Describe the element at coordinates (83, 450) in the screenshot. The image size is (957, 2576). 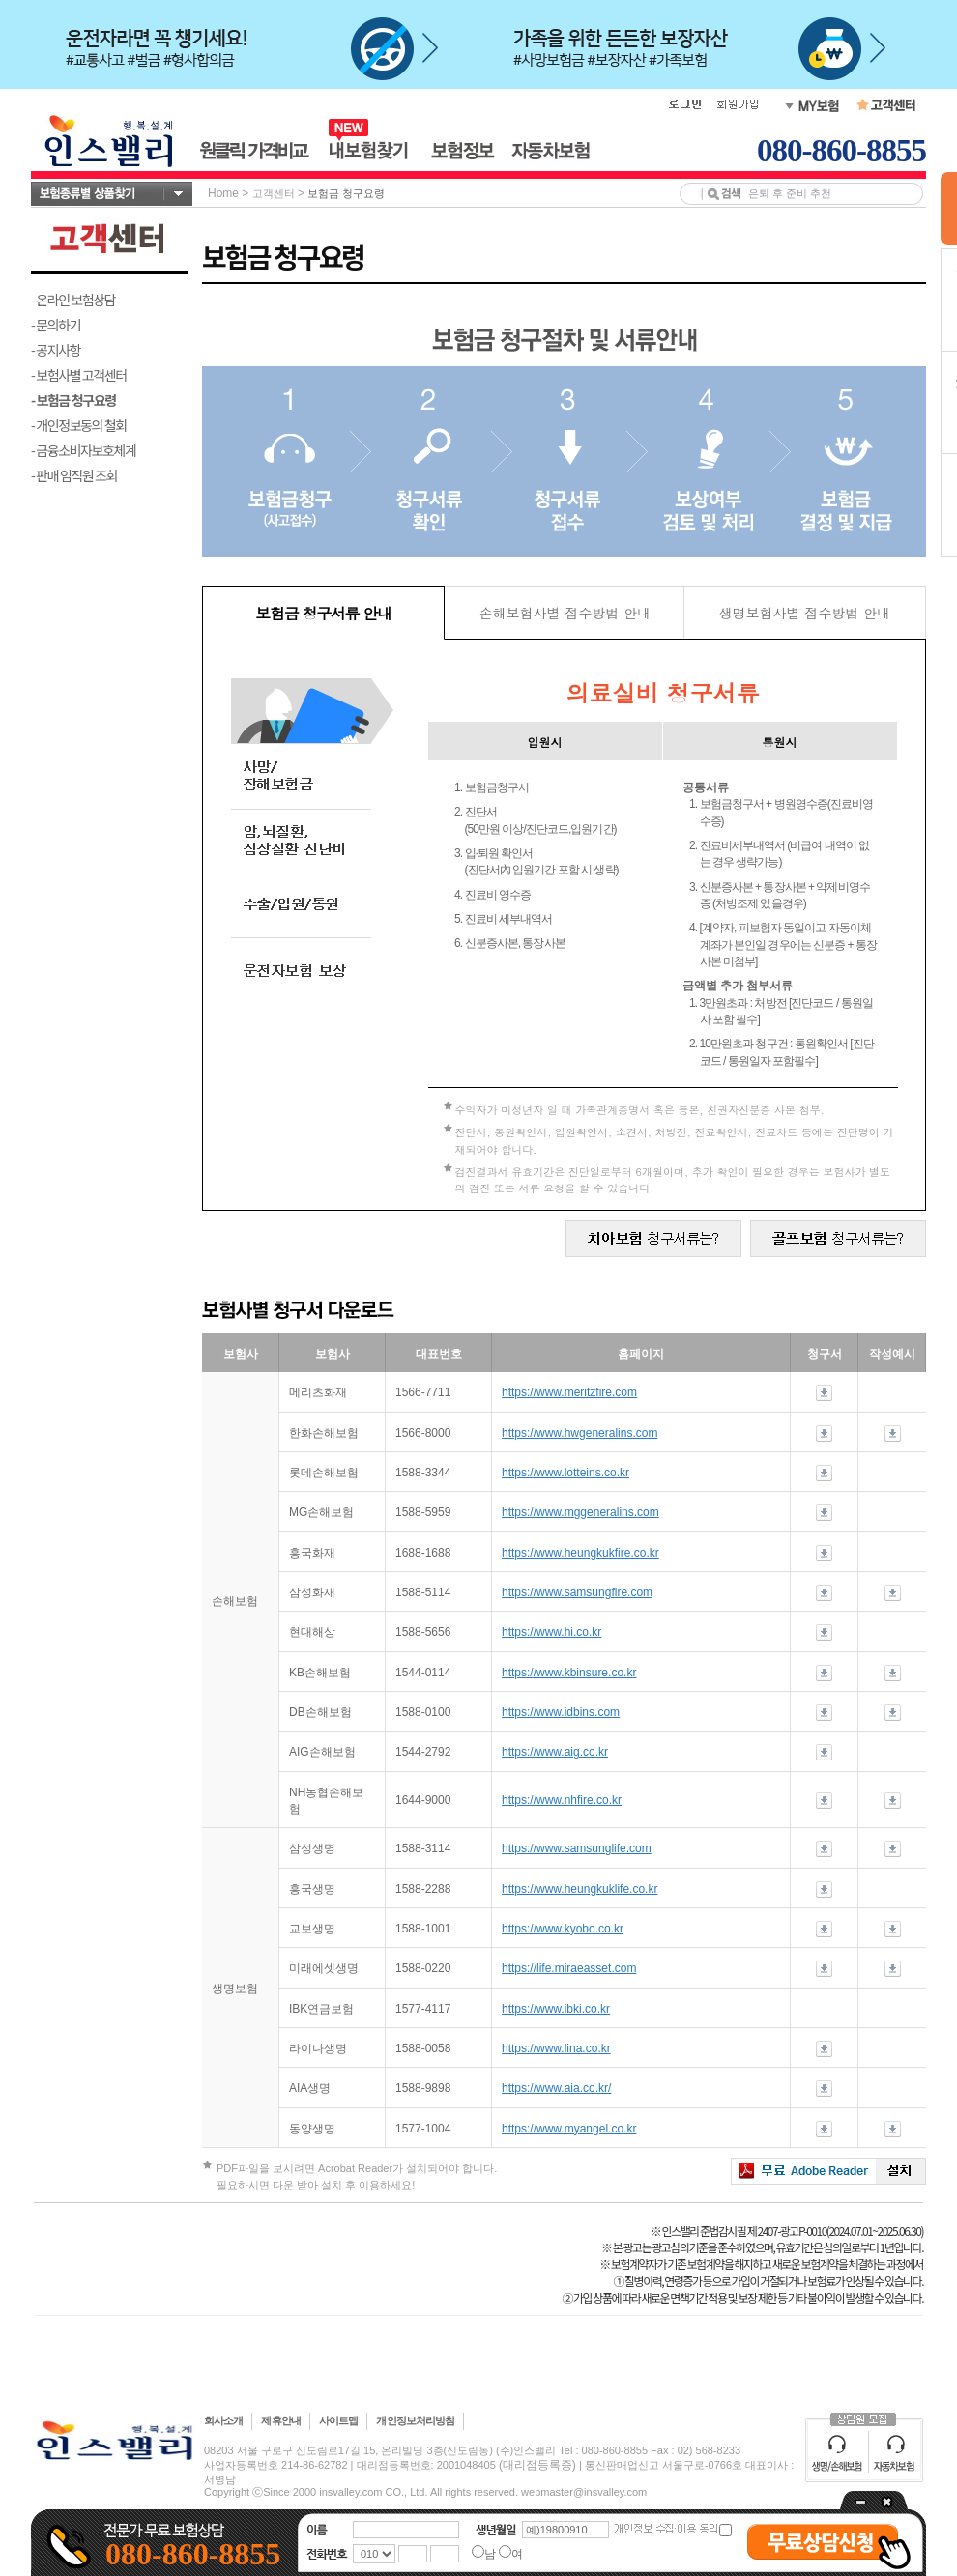
I see `- 금융소비자보호체계` at that location.